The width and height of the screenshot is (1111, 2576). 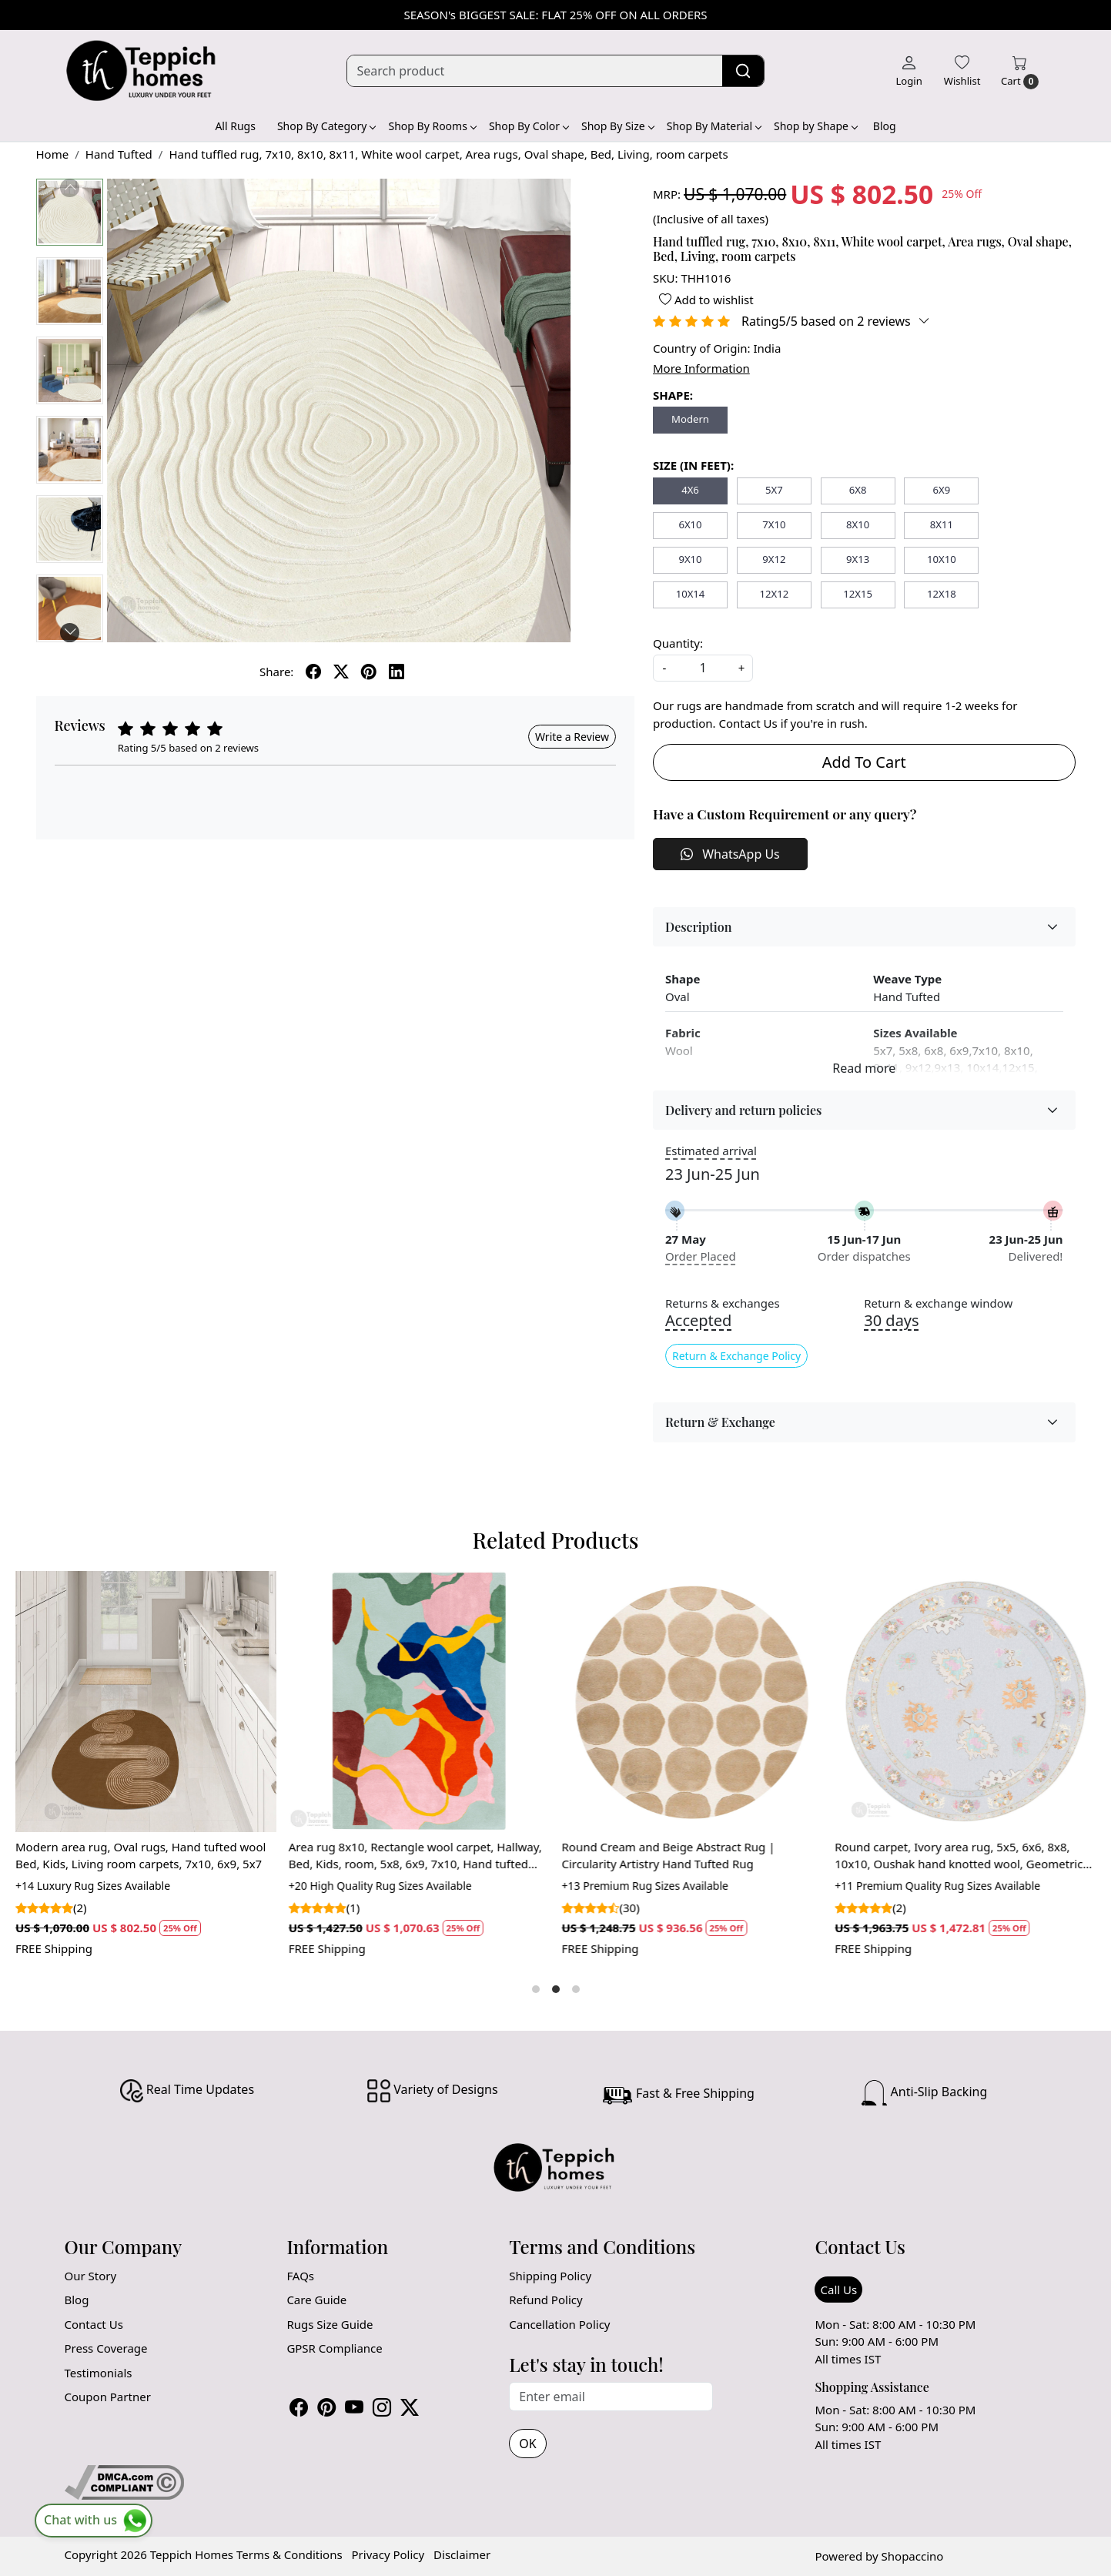 What do you see at coordinates (326, 126) in the screenshot?
I see `Shop By Category` at bounding box center [326, 126].